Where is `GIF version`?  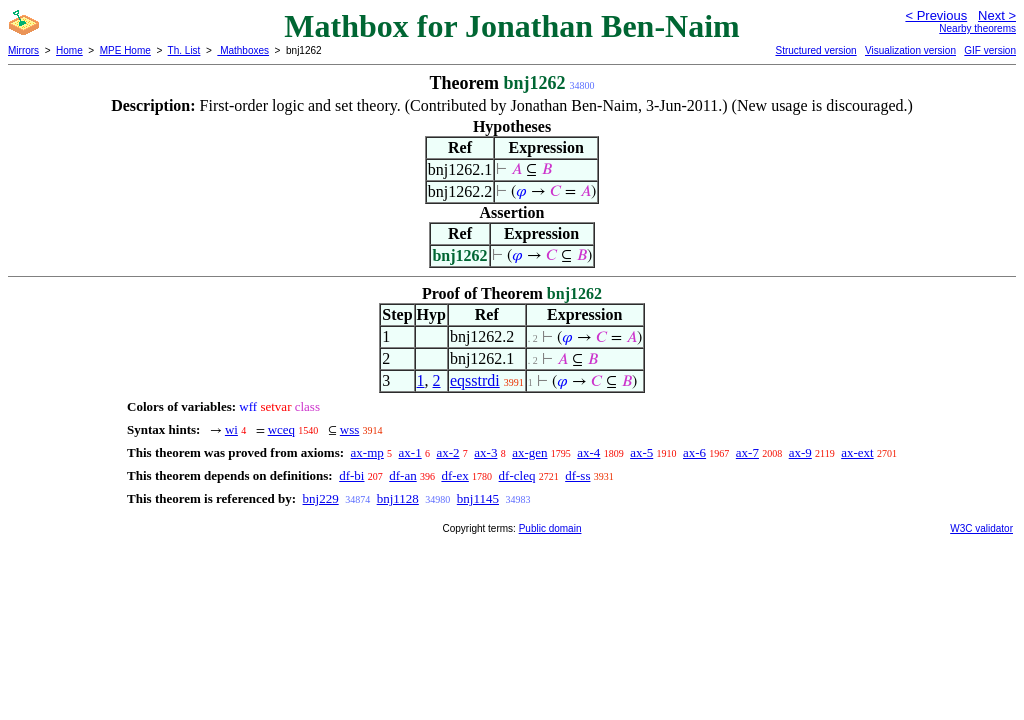
GIF version is located at coordinates (990, 50).